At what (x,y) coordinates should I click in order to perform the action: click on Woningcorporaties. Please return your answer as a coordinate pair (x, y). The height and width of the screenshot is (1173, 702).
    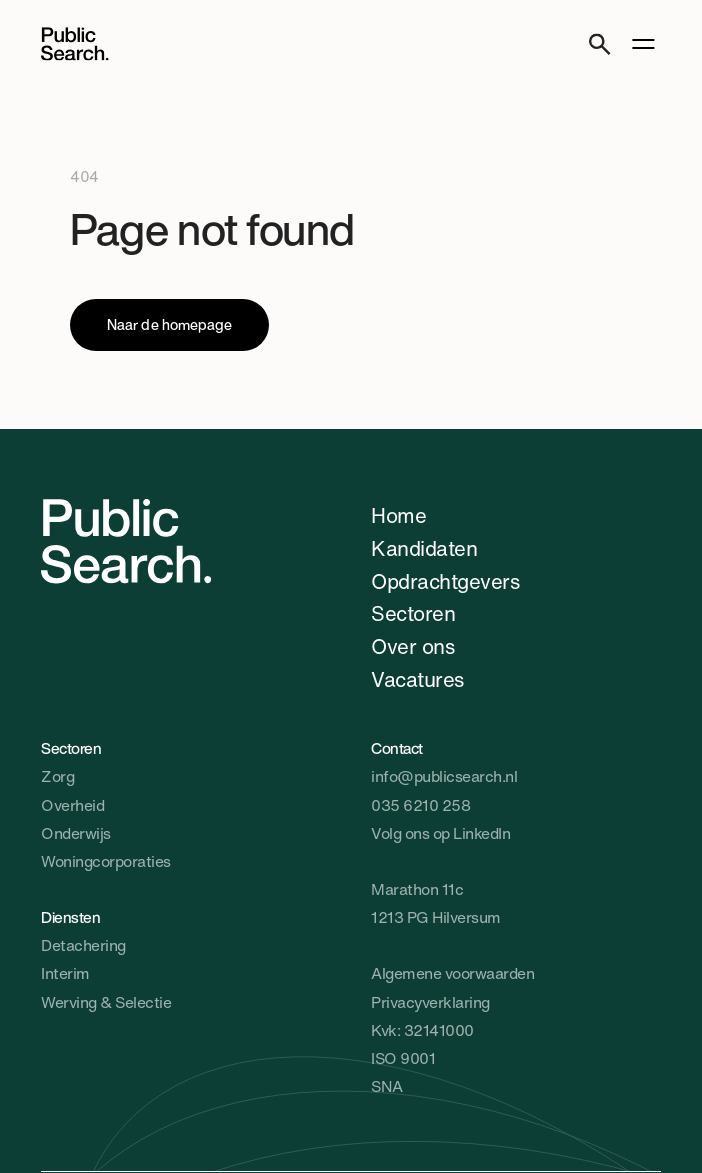
    Looking at the image, I should click on (106, 861).